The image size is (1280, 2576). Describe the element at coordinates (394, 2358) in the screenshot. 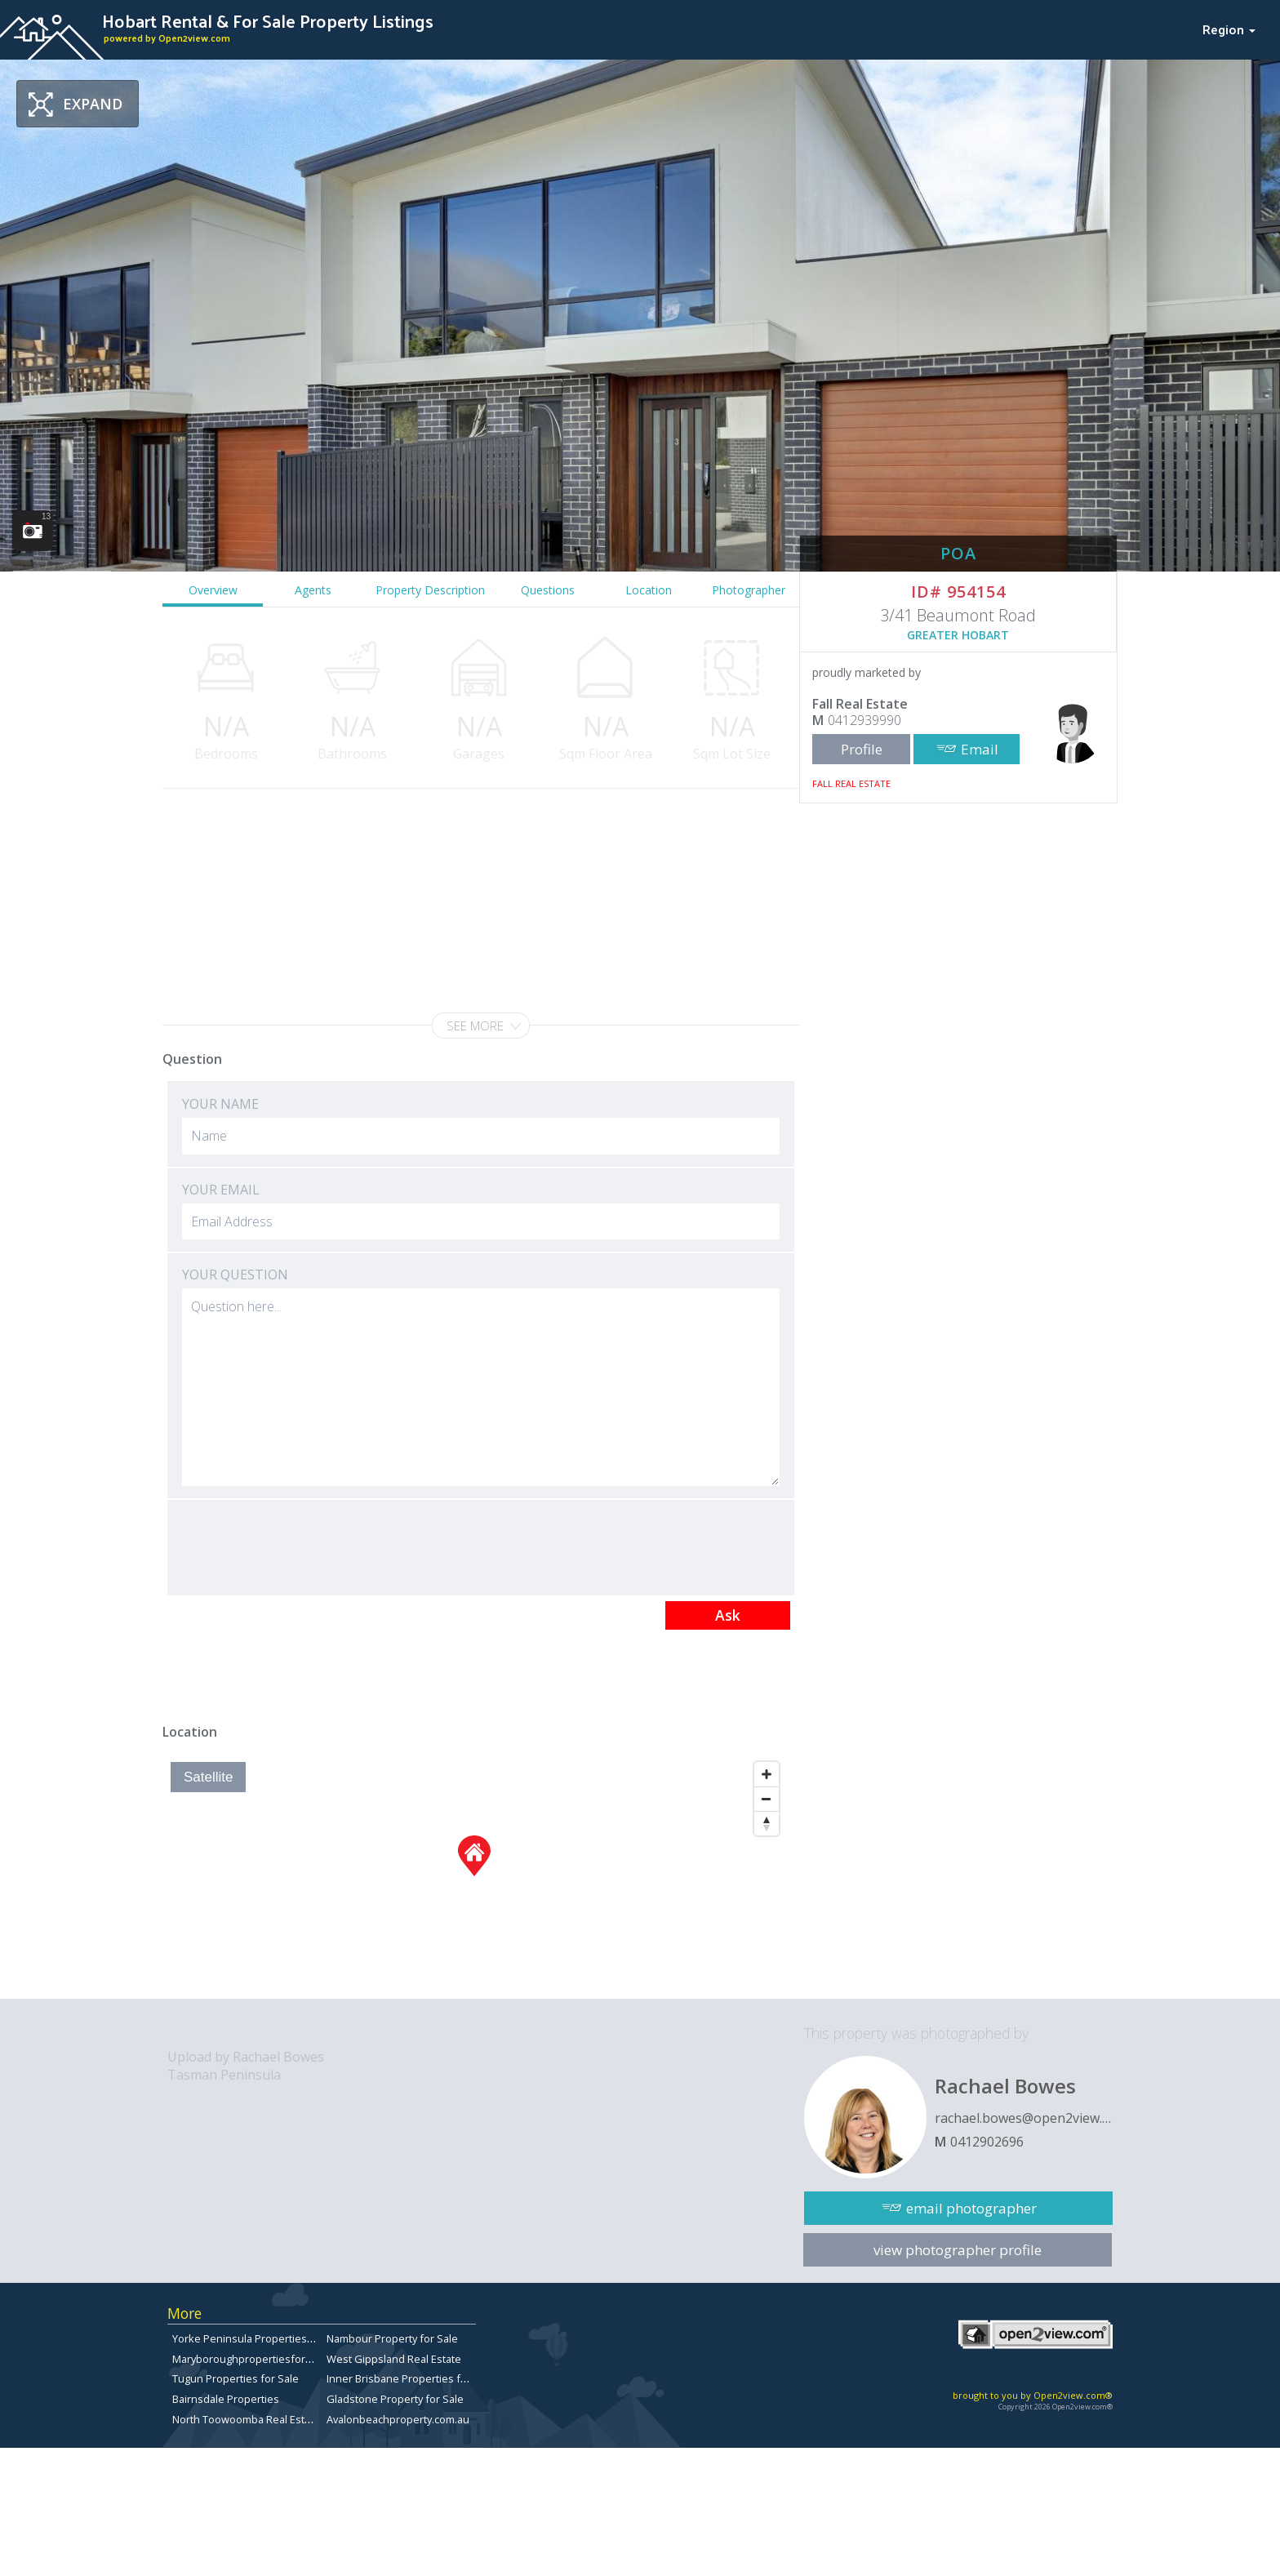

I see `West Gippsland Real Estate` at that location.